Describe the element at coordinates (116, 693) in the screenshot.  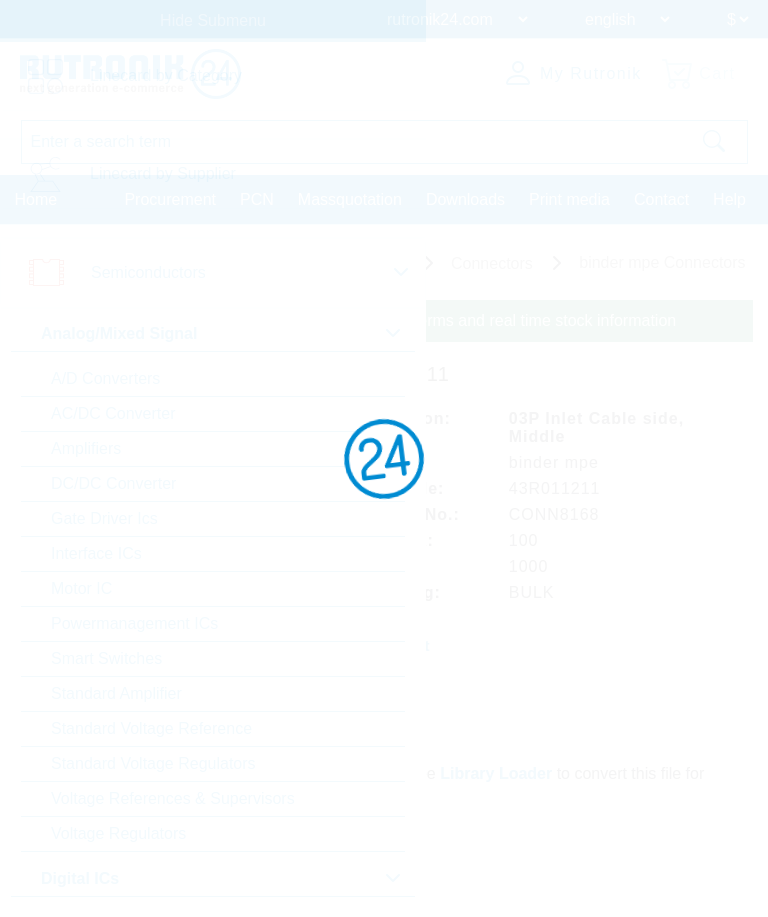
I see `Standard Amplifier` at that location.